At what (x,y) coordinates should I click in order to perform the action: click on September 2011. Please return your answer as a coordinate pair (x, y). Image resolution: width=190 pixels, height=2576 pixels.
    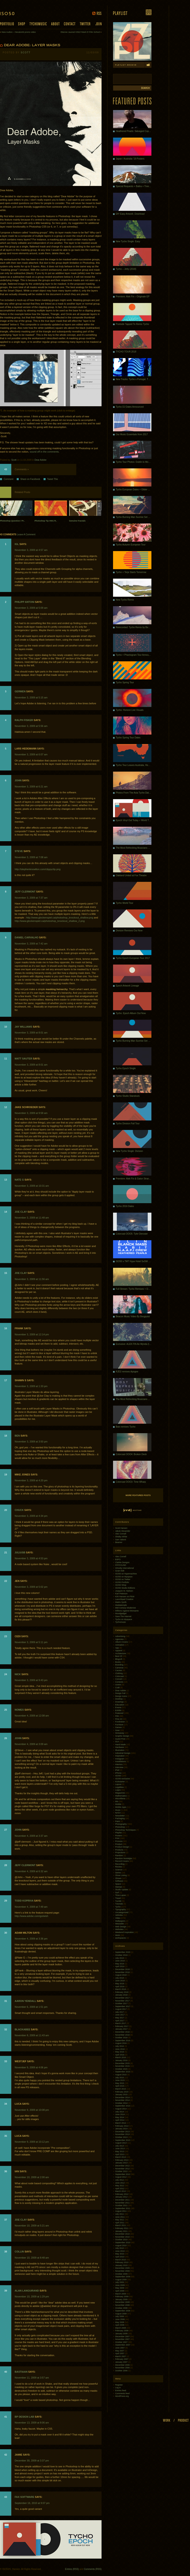
    Looking at the image, I should click on (122, 2208).